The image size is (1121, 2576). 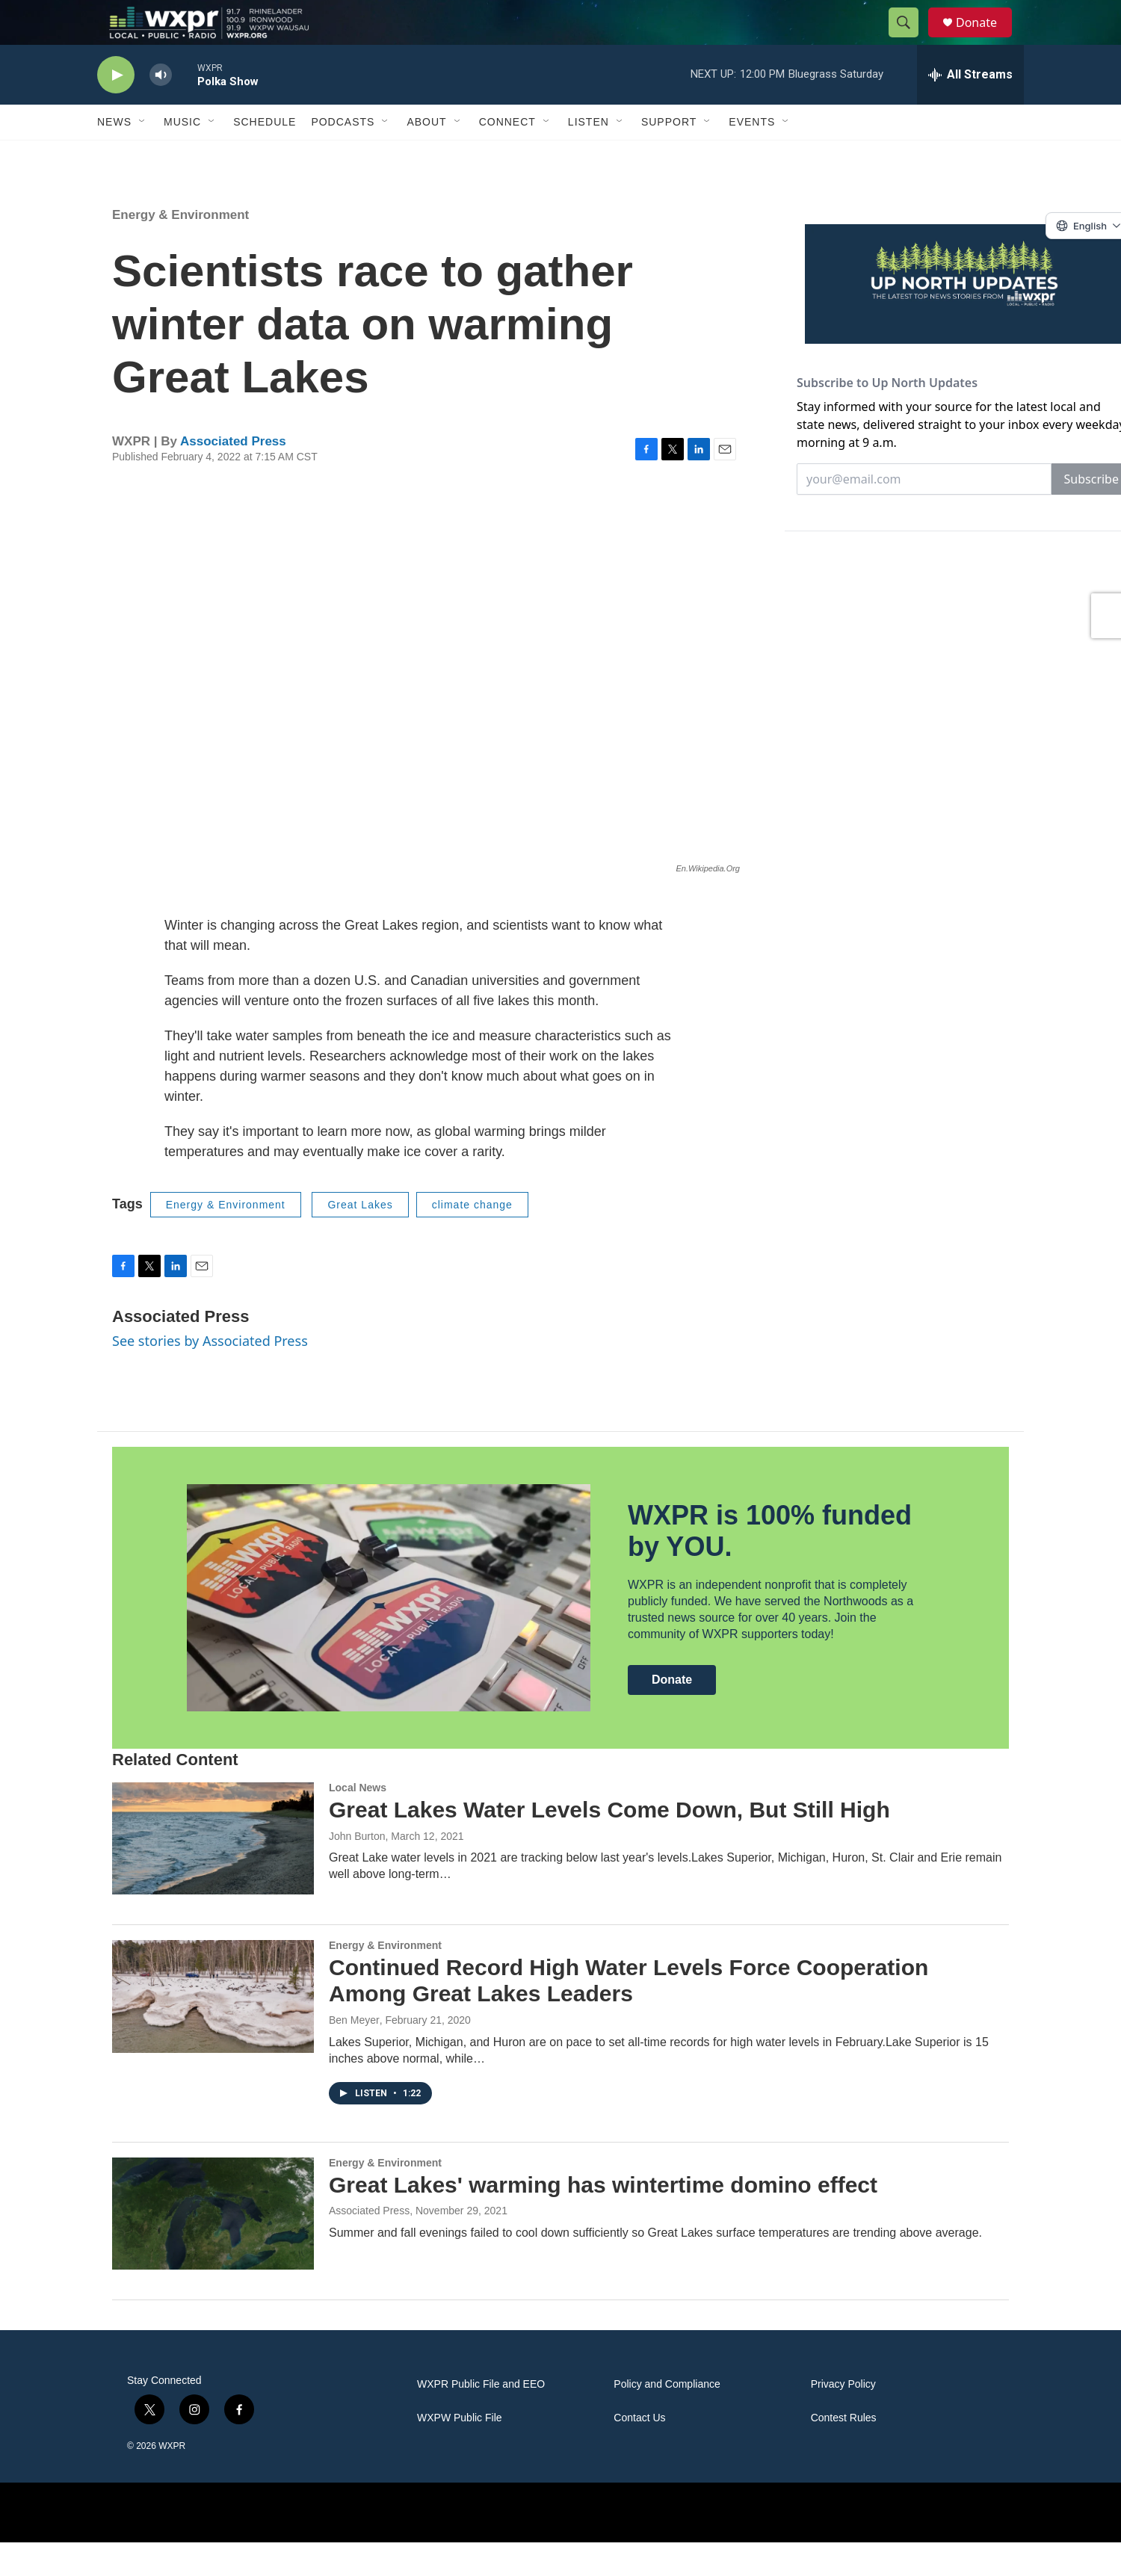 What do you see at coordinates (180, 248) in the screenshot?
I see `Energy & Environment` at bounding box center [180, 248].